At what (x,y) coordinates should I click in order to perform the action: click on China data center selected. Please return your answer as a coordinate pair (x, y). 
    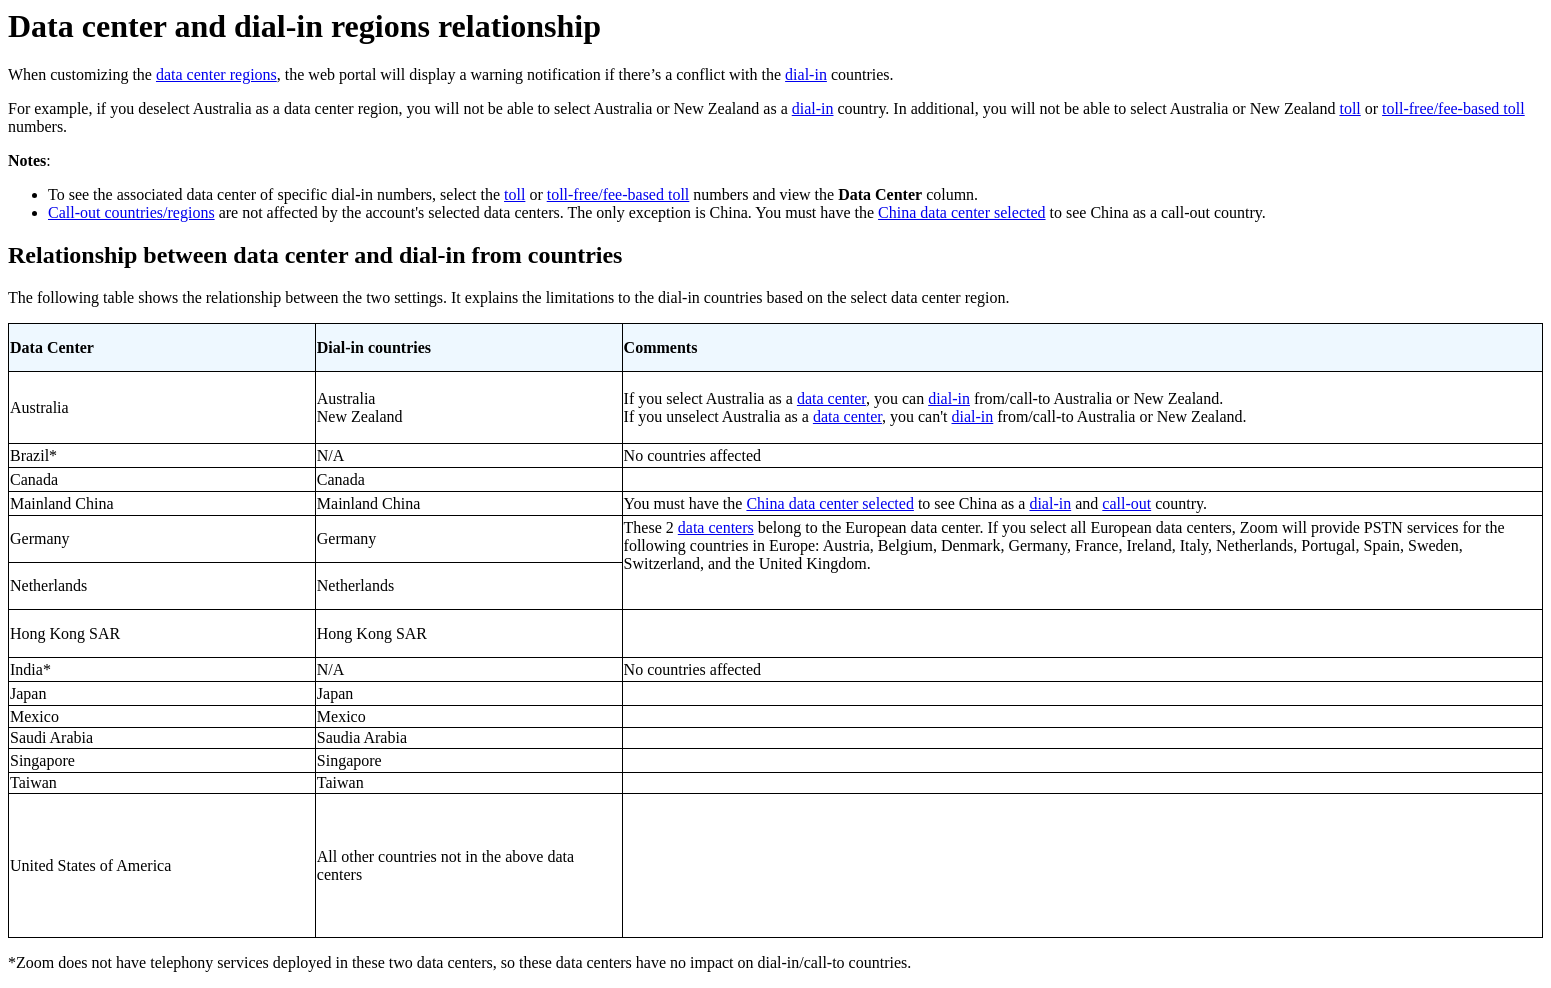
    Looking at the image, I should click on (961, 212).